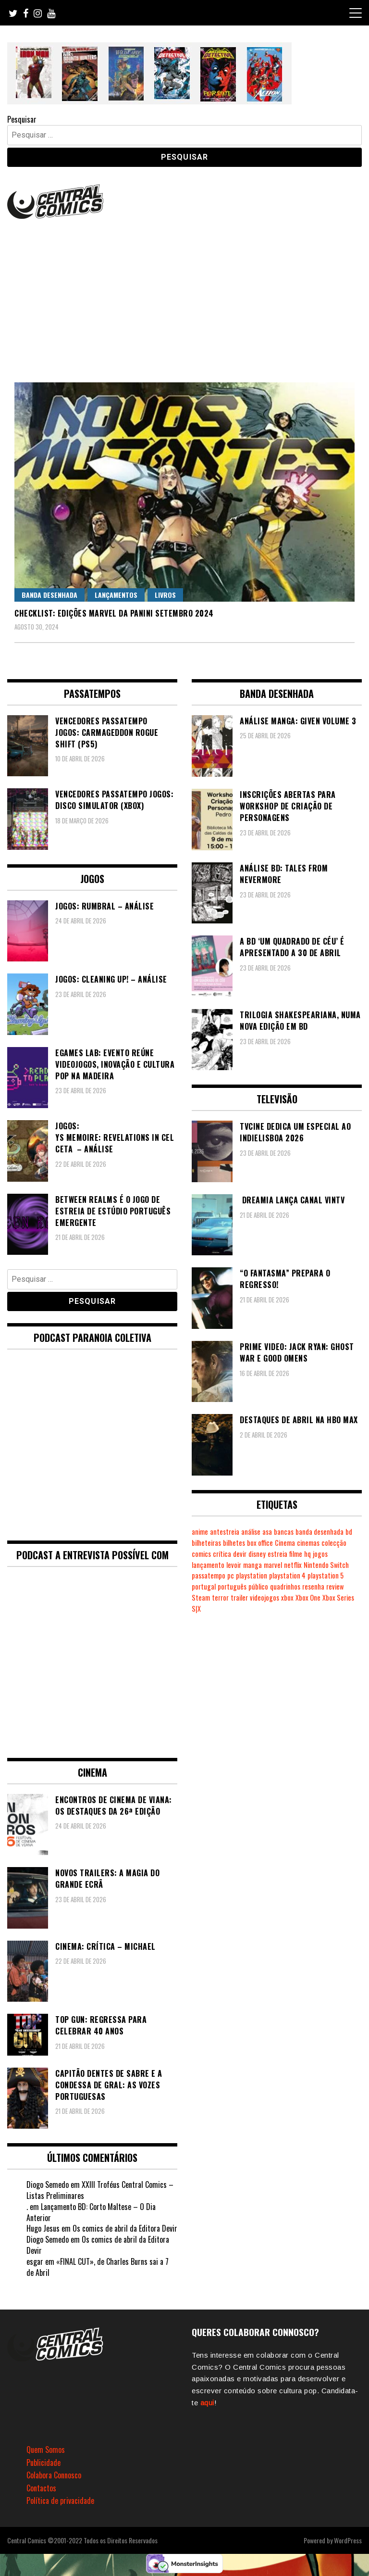  I want to click on jogos [jogos (475 itens)], so click(320, 1554).